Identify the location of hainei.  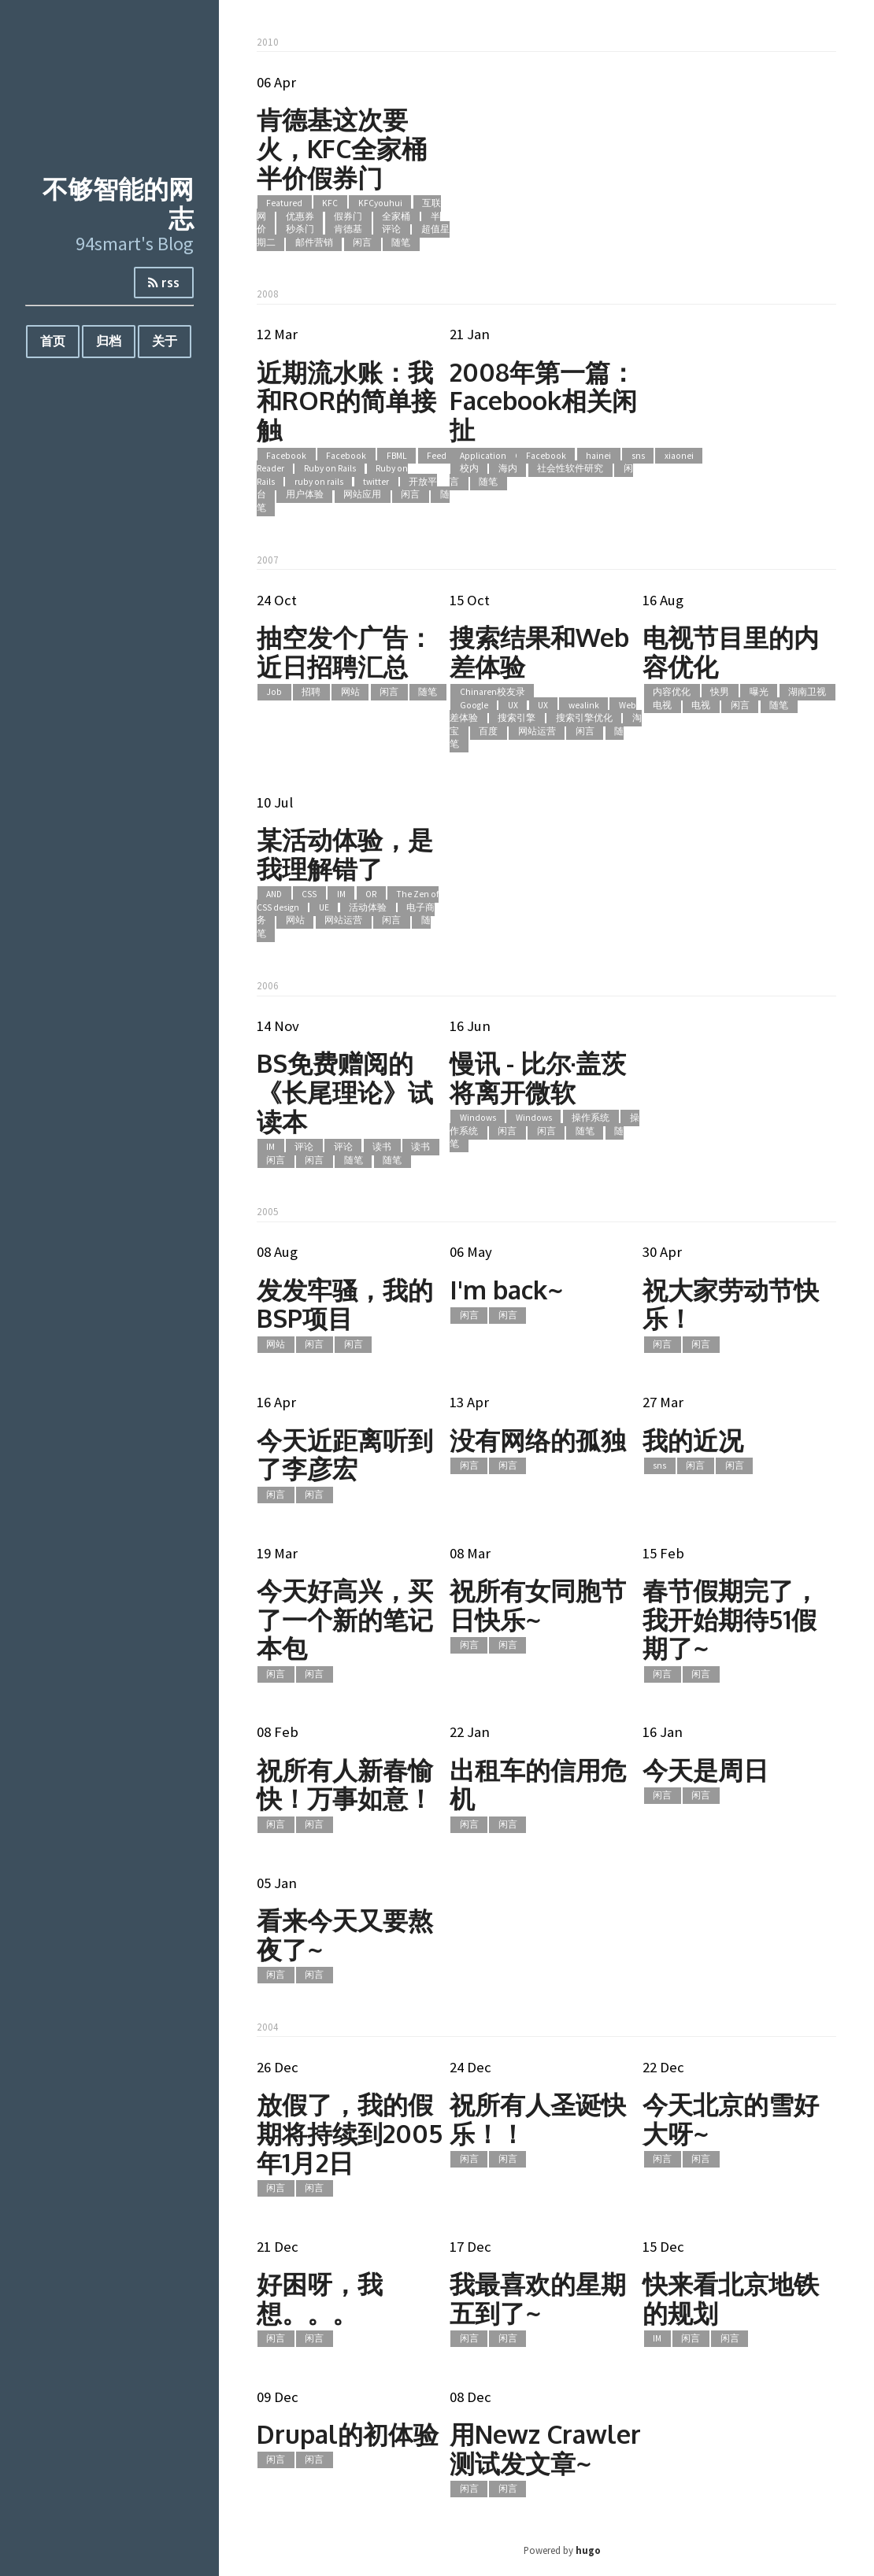
(598, 455).